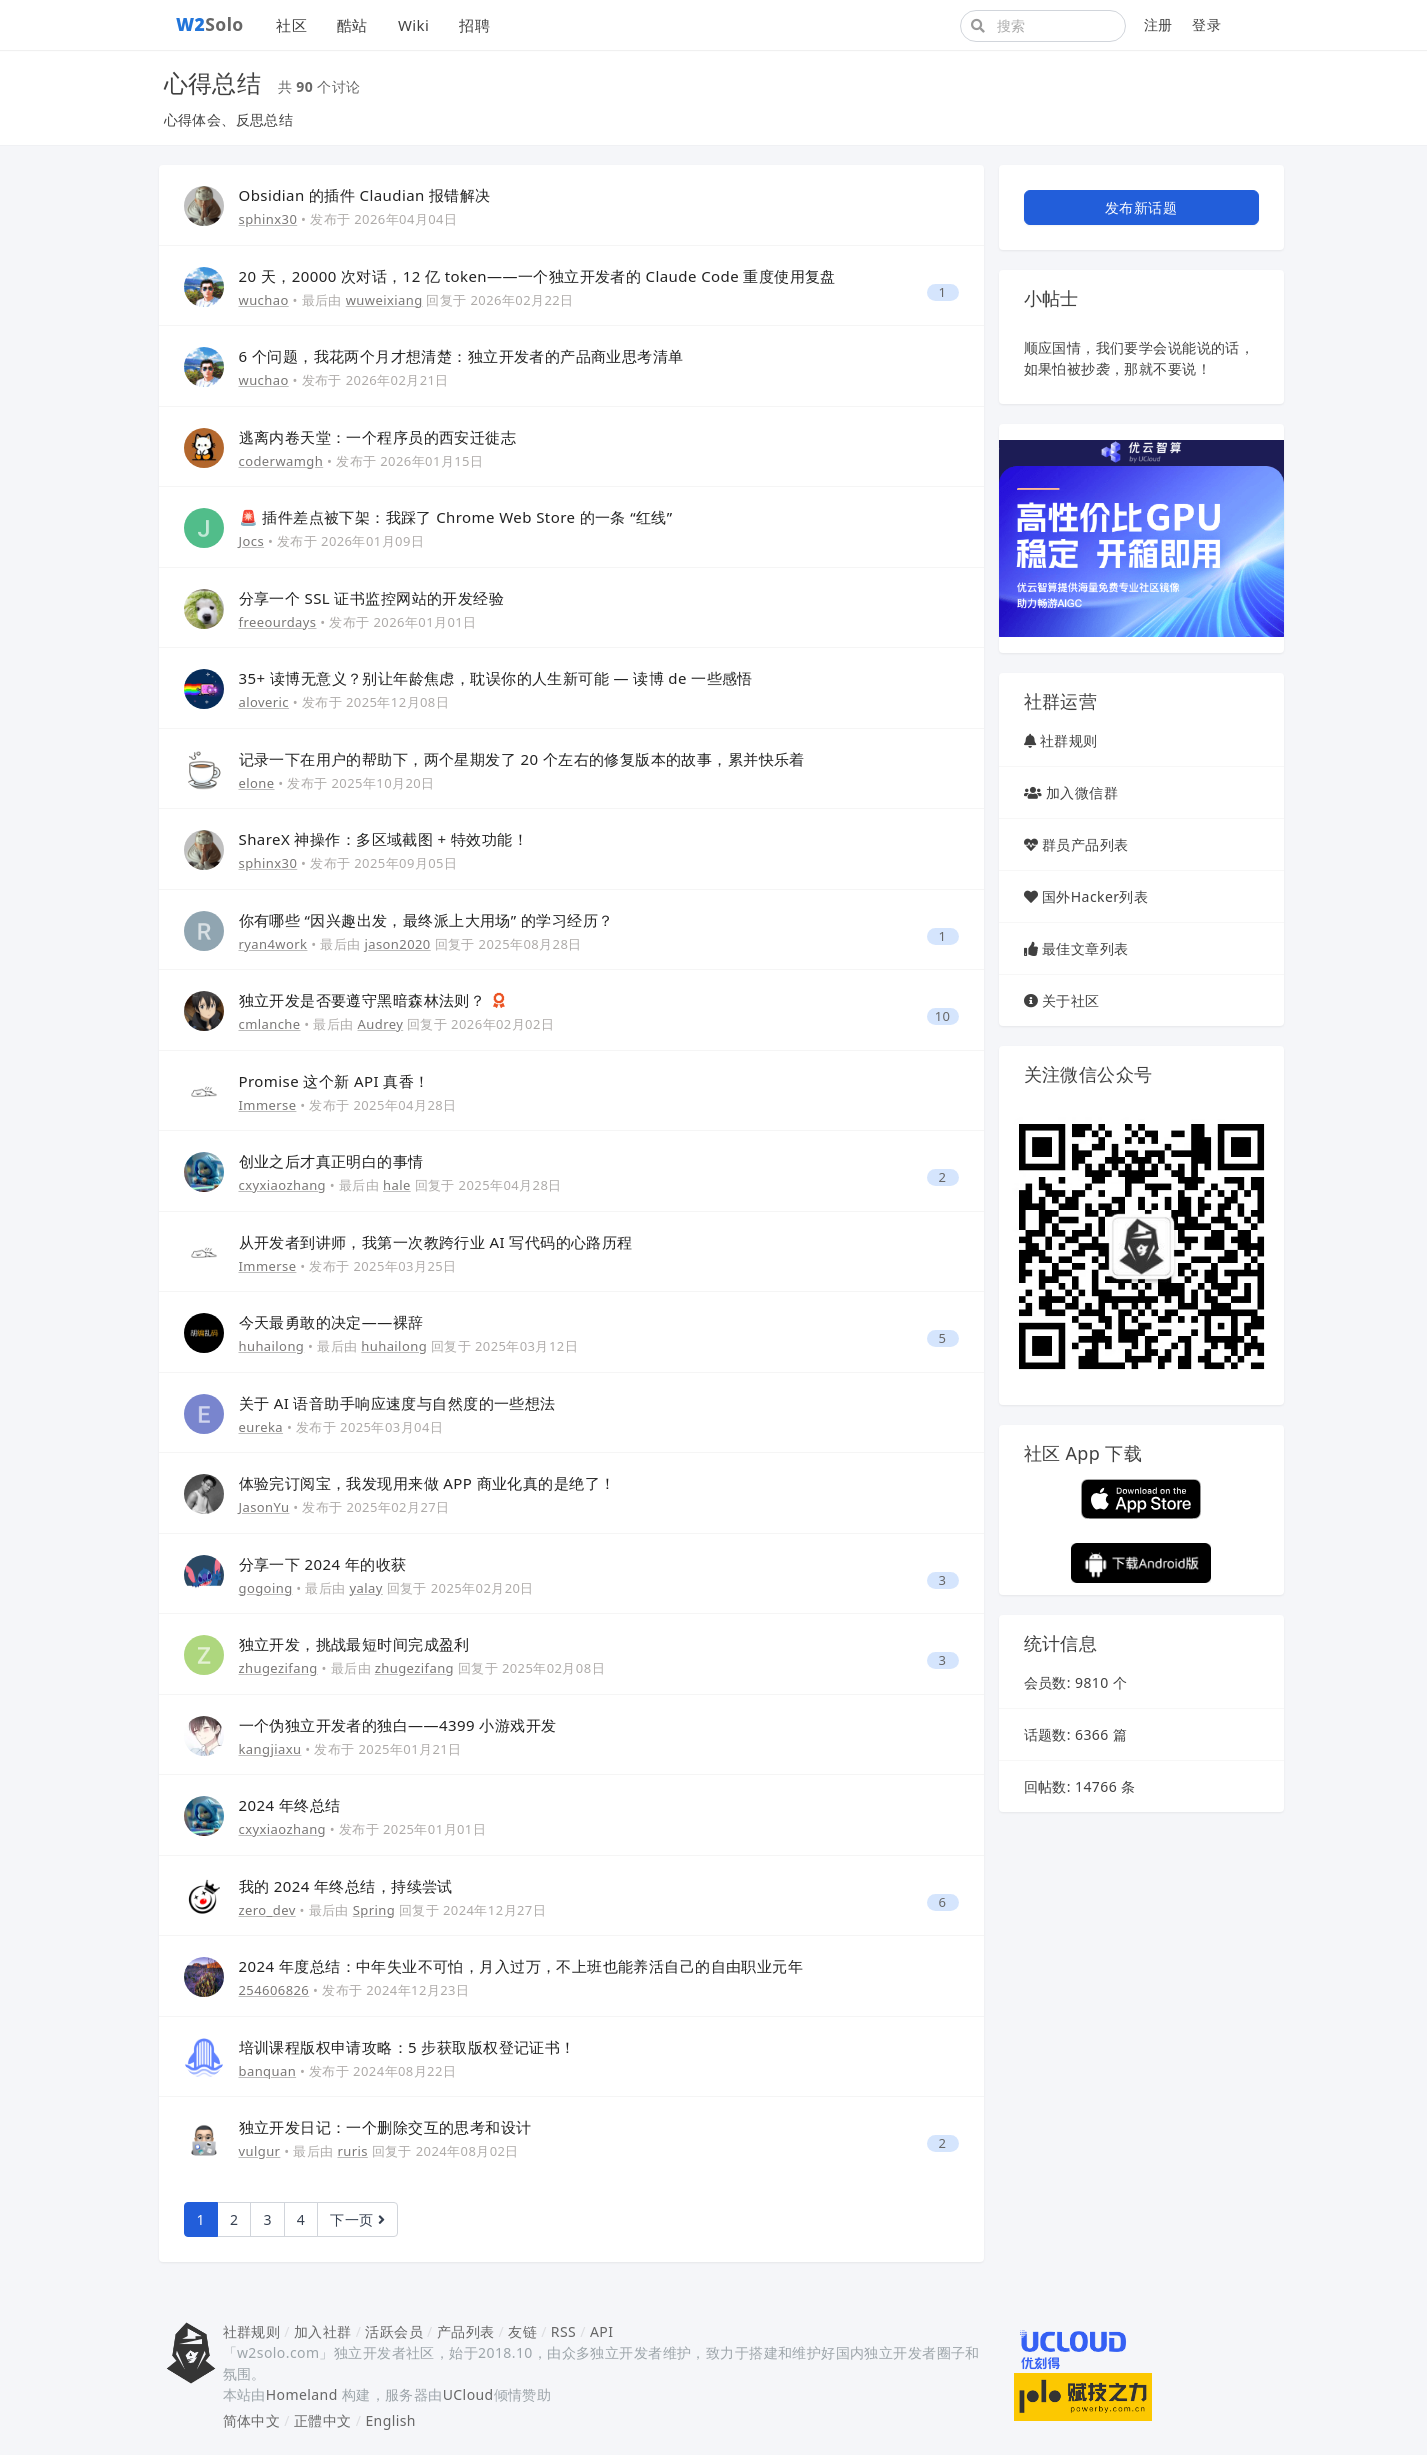 This screenshot has width=1427, height=2455. Describe the element at coordinates (278, 622) in the screenshot. I see `freeourdays` at that location.